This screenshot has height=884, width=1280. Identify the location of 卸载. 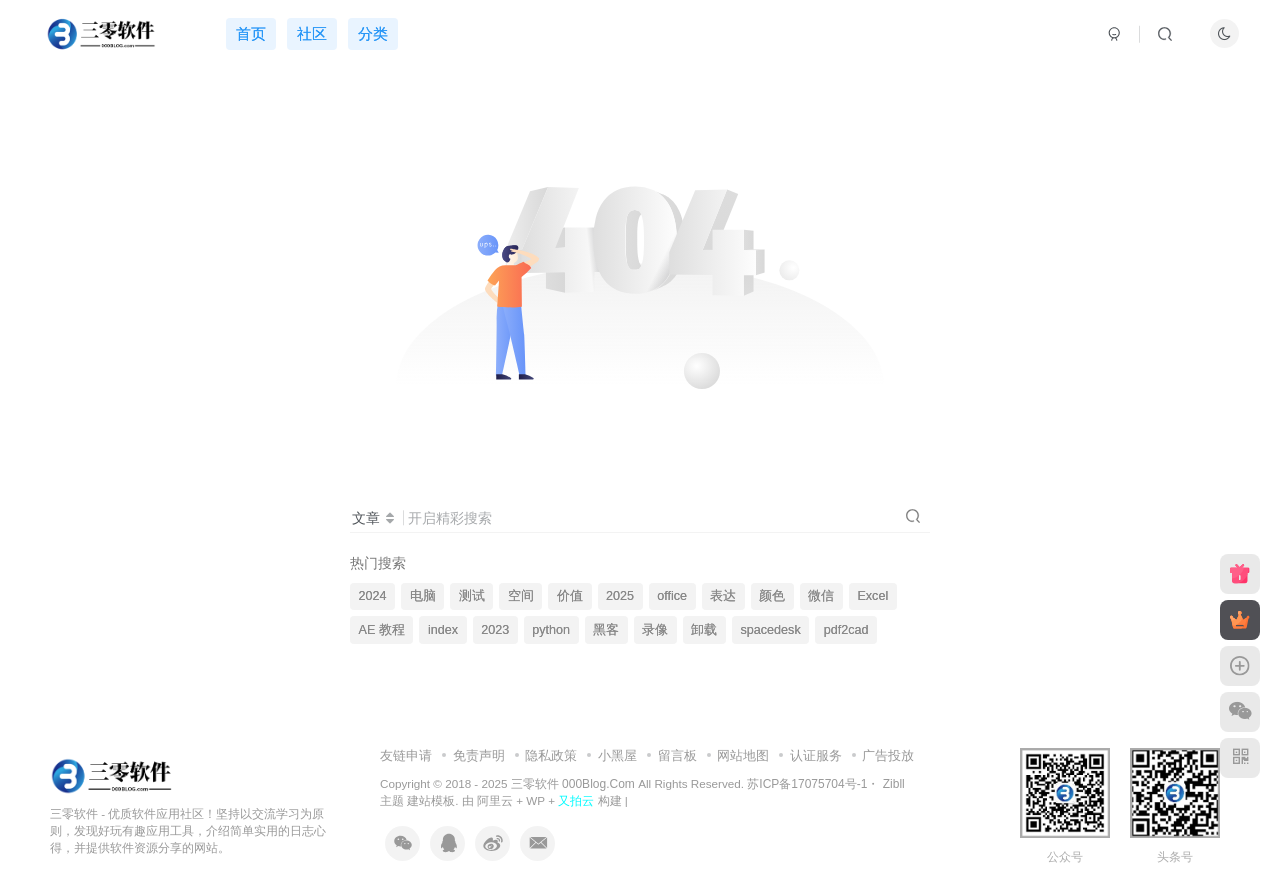
(704, 630).